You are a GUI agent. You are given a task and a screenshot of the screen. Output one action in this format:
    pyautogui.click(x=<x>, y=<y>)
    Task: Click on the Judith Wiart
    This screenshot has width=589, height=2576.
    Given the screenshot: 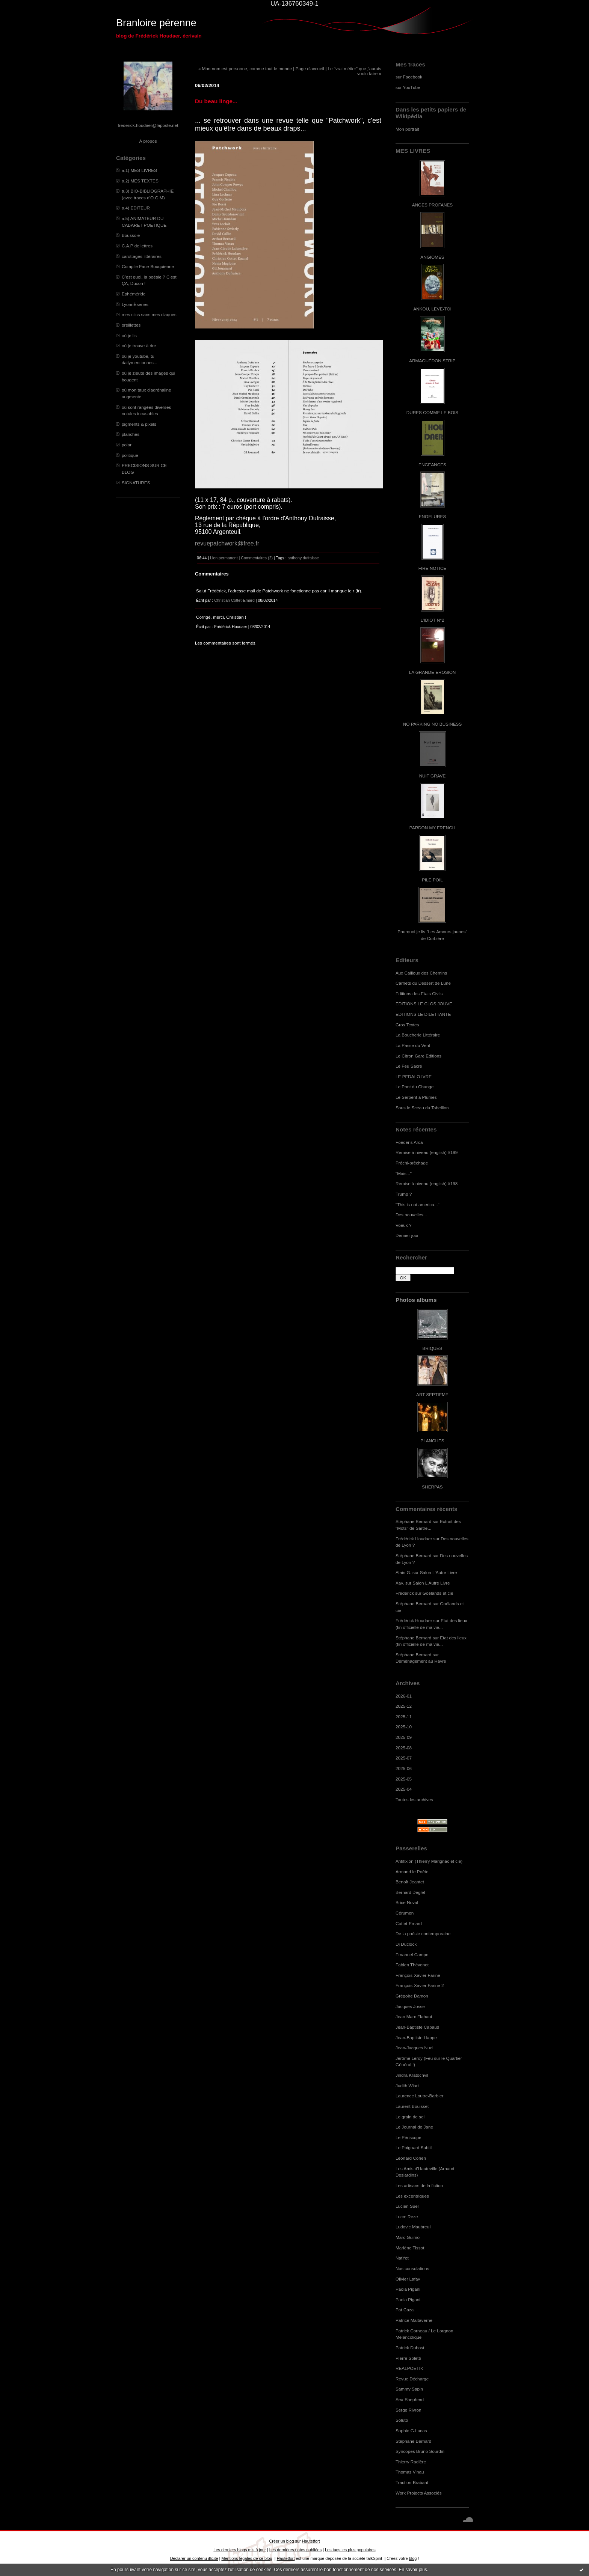 What is the action you would take?
    pyautogui.click(x=407, y=2085)
    